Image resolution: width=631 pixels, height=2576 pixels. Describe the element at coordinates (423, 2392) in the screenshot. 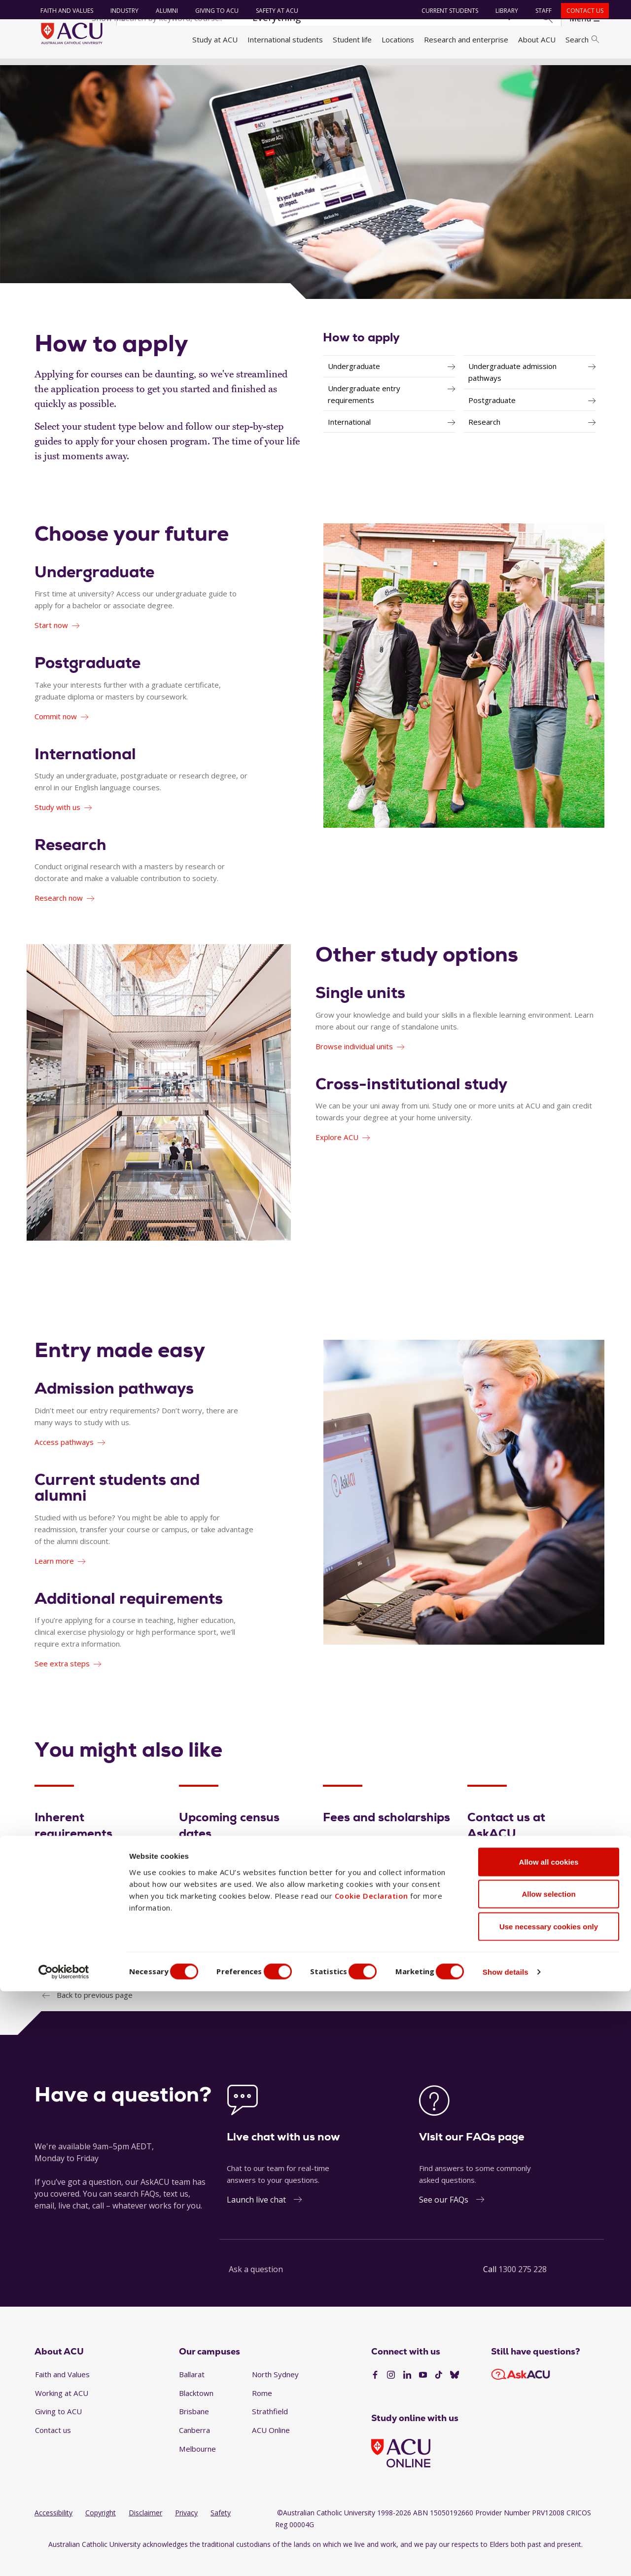

I see `[YouTube]` at that location.